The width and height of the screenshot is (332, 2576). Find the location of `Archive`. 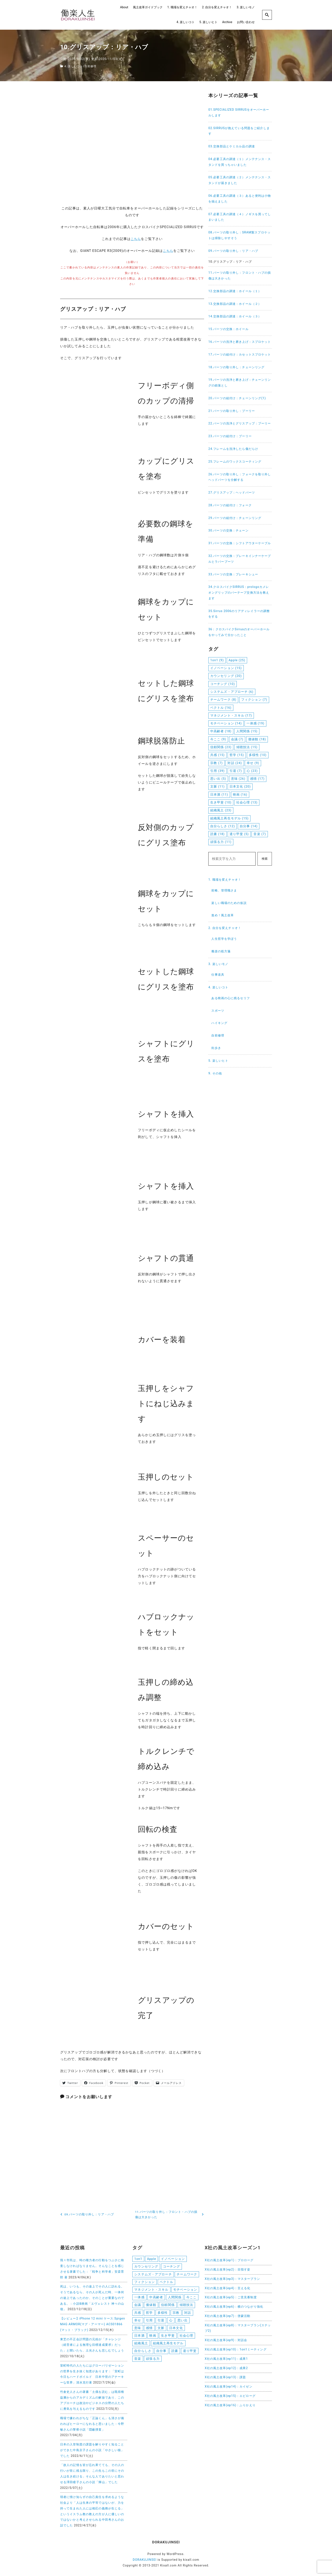

Archive is located at coordinates (227, 22).